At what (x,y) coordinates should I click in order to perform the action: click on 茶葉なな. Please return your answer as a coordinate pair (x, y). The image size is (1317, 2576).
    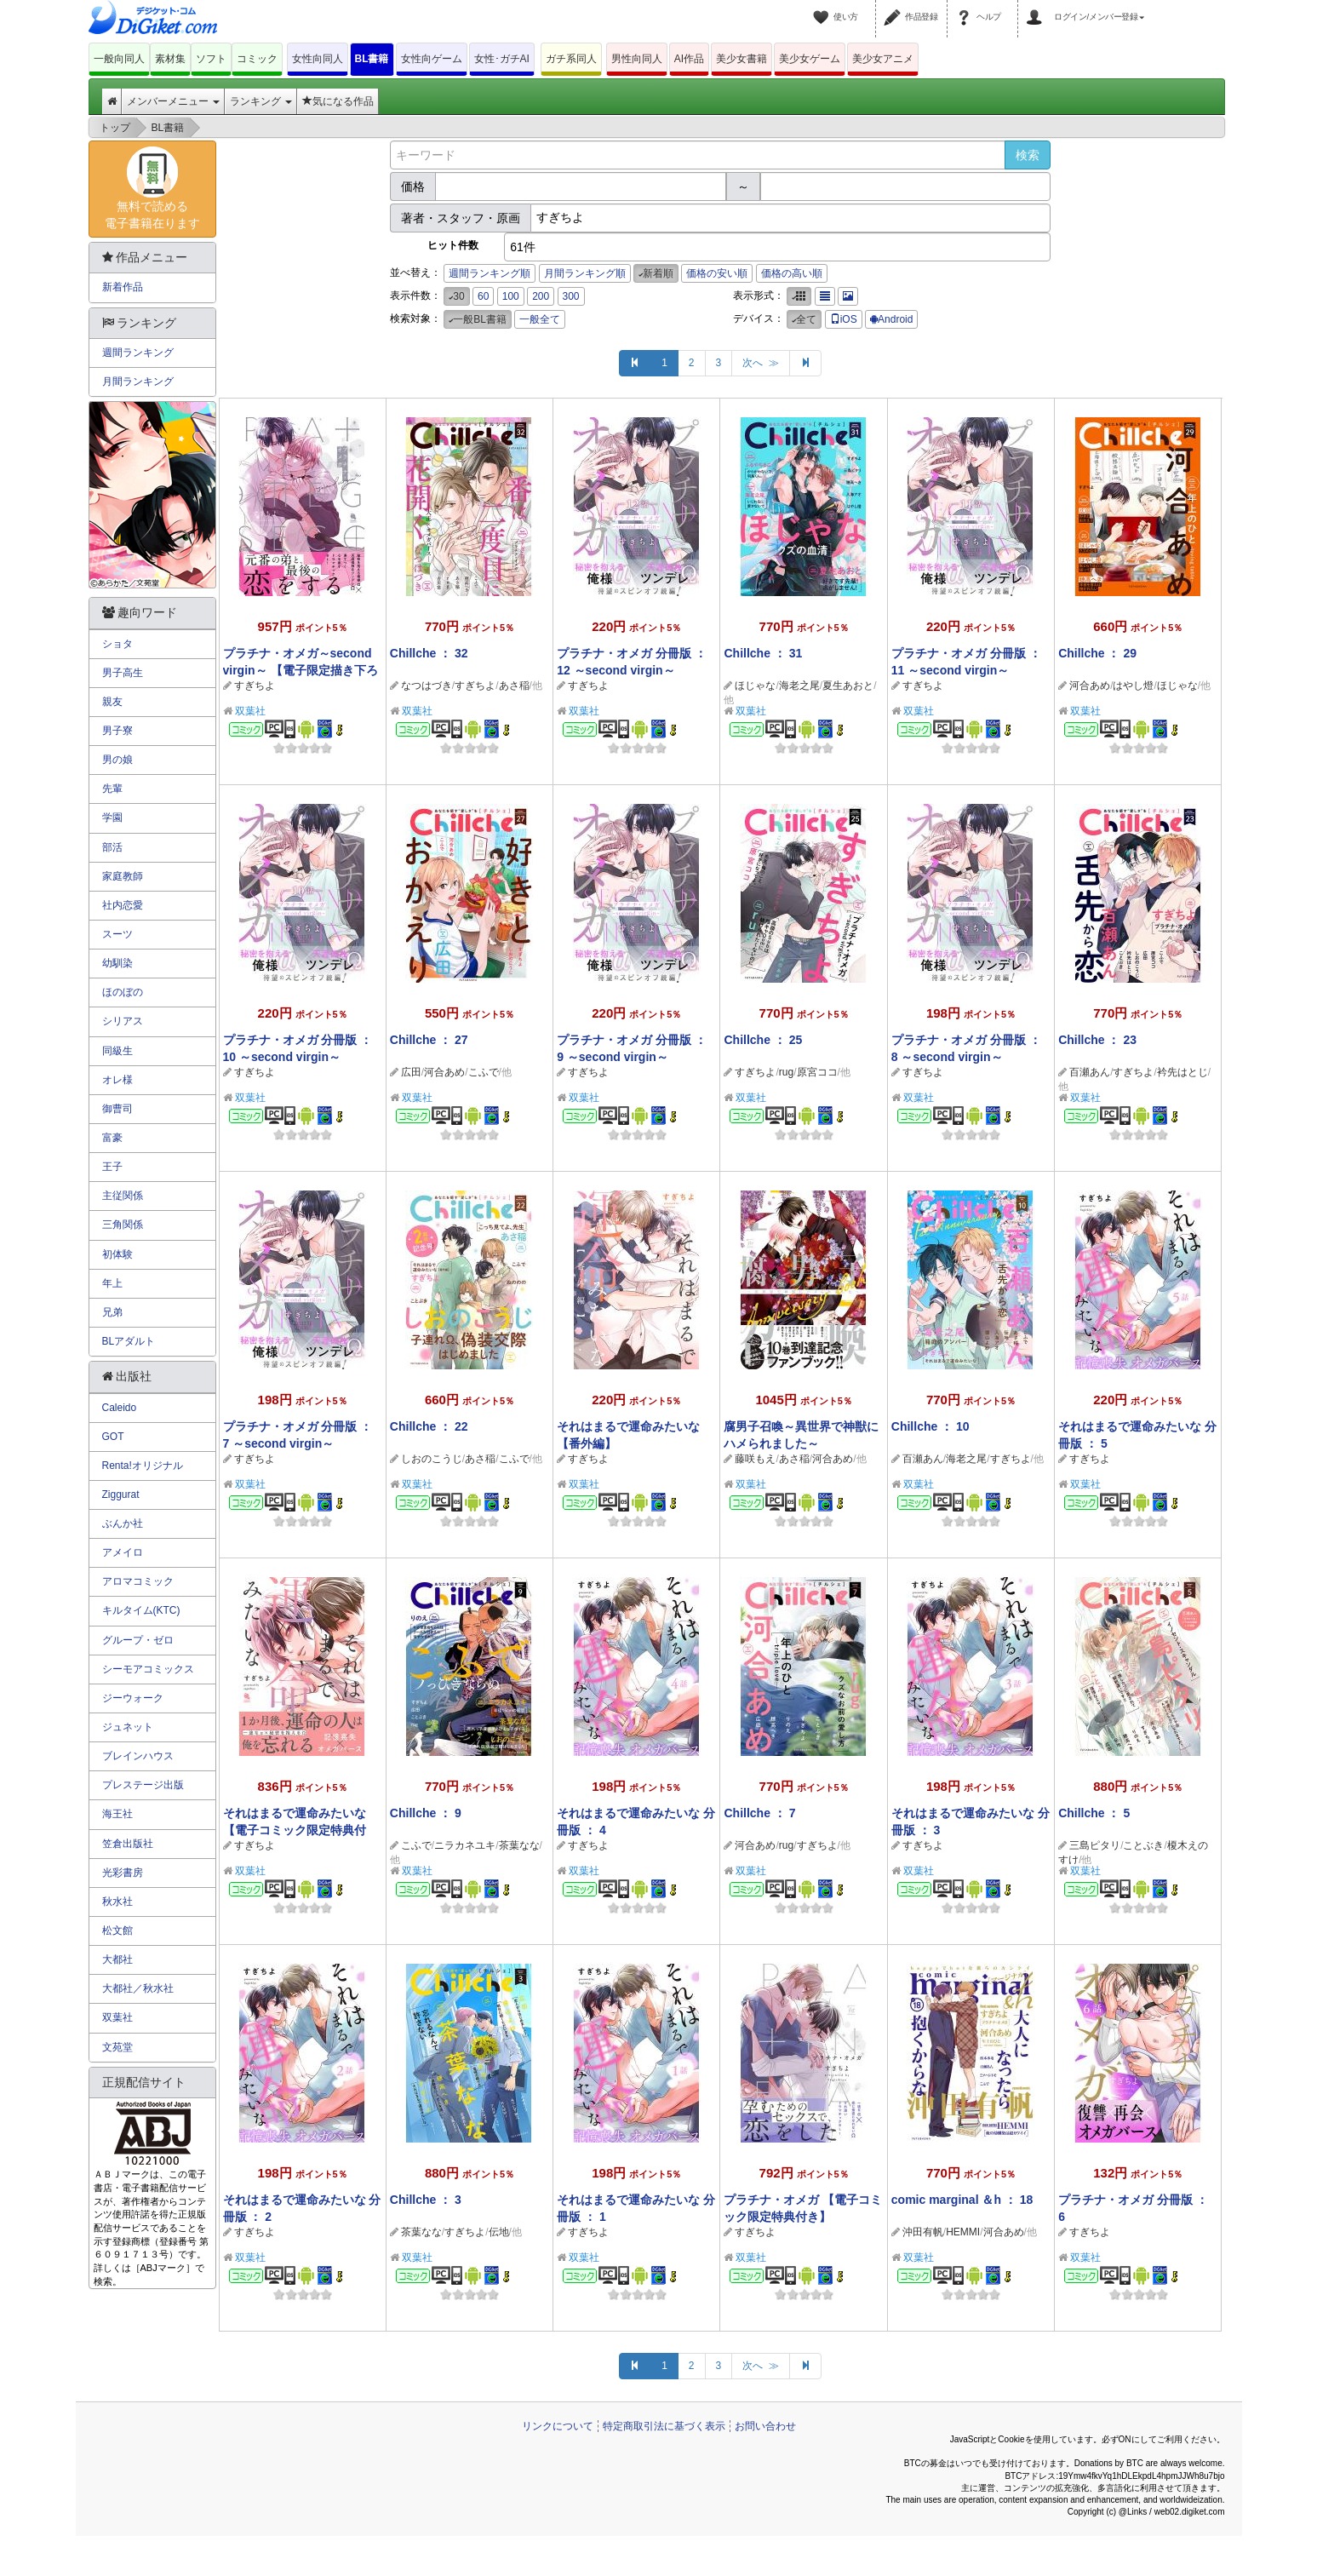
    Looking at the image, I should click on (519, 1845).